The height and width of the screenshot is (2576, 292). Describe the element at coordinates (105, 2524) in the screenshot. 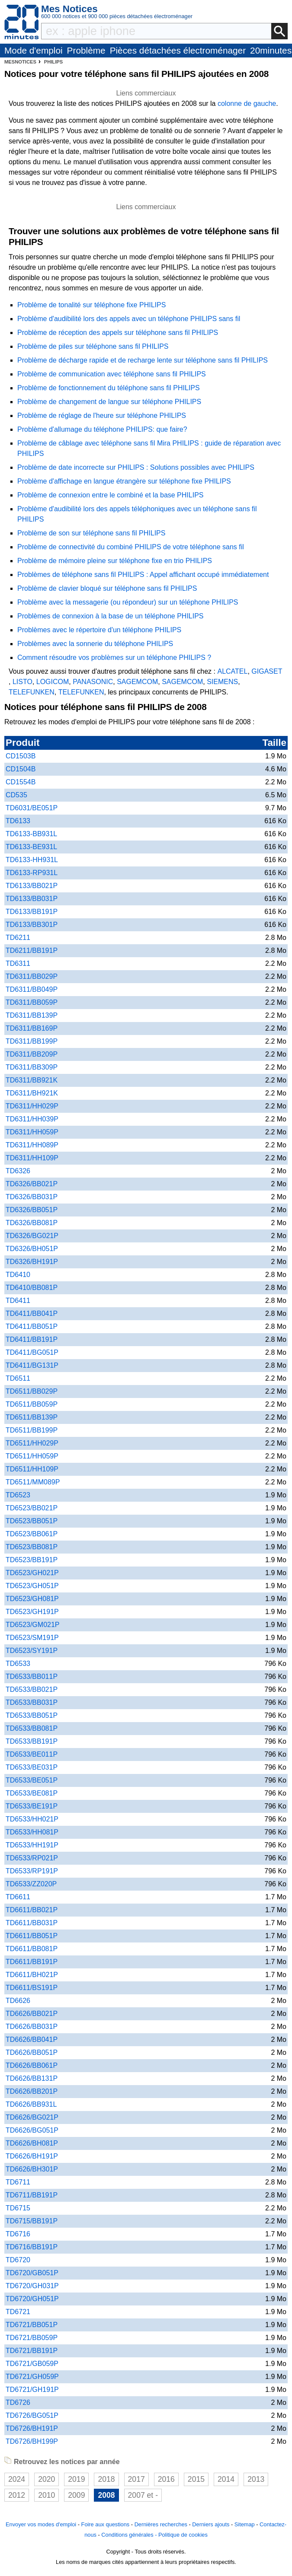

I see `Foire aux questions` at that location.